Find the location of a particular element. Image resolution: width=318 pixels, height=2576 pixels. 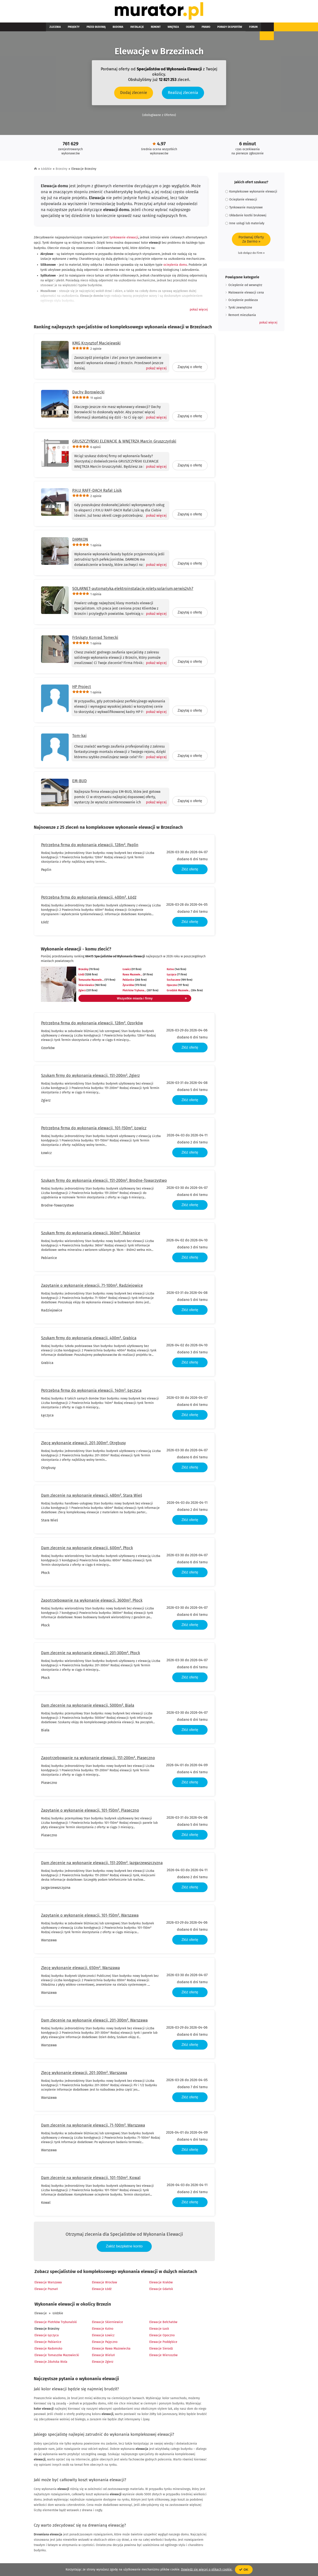

Zlecę wykonanie elewacji, 201-300m², Otrębusy is located at coordinates (83, 1445).